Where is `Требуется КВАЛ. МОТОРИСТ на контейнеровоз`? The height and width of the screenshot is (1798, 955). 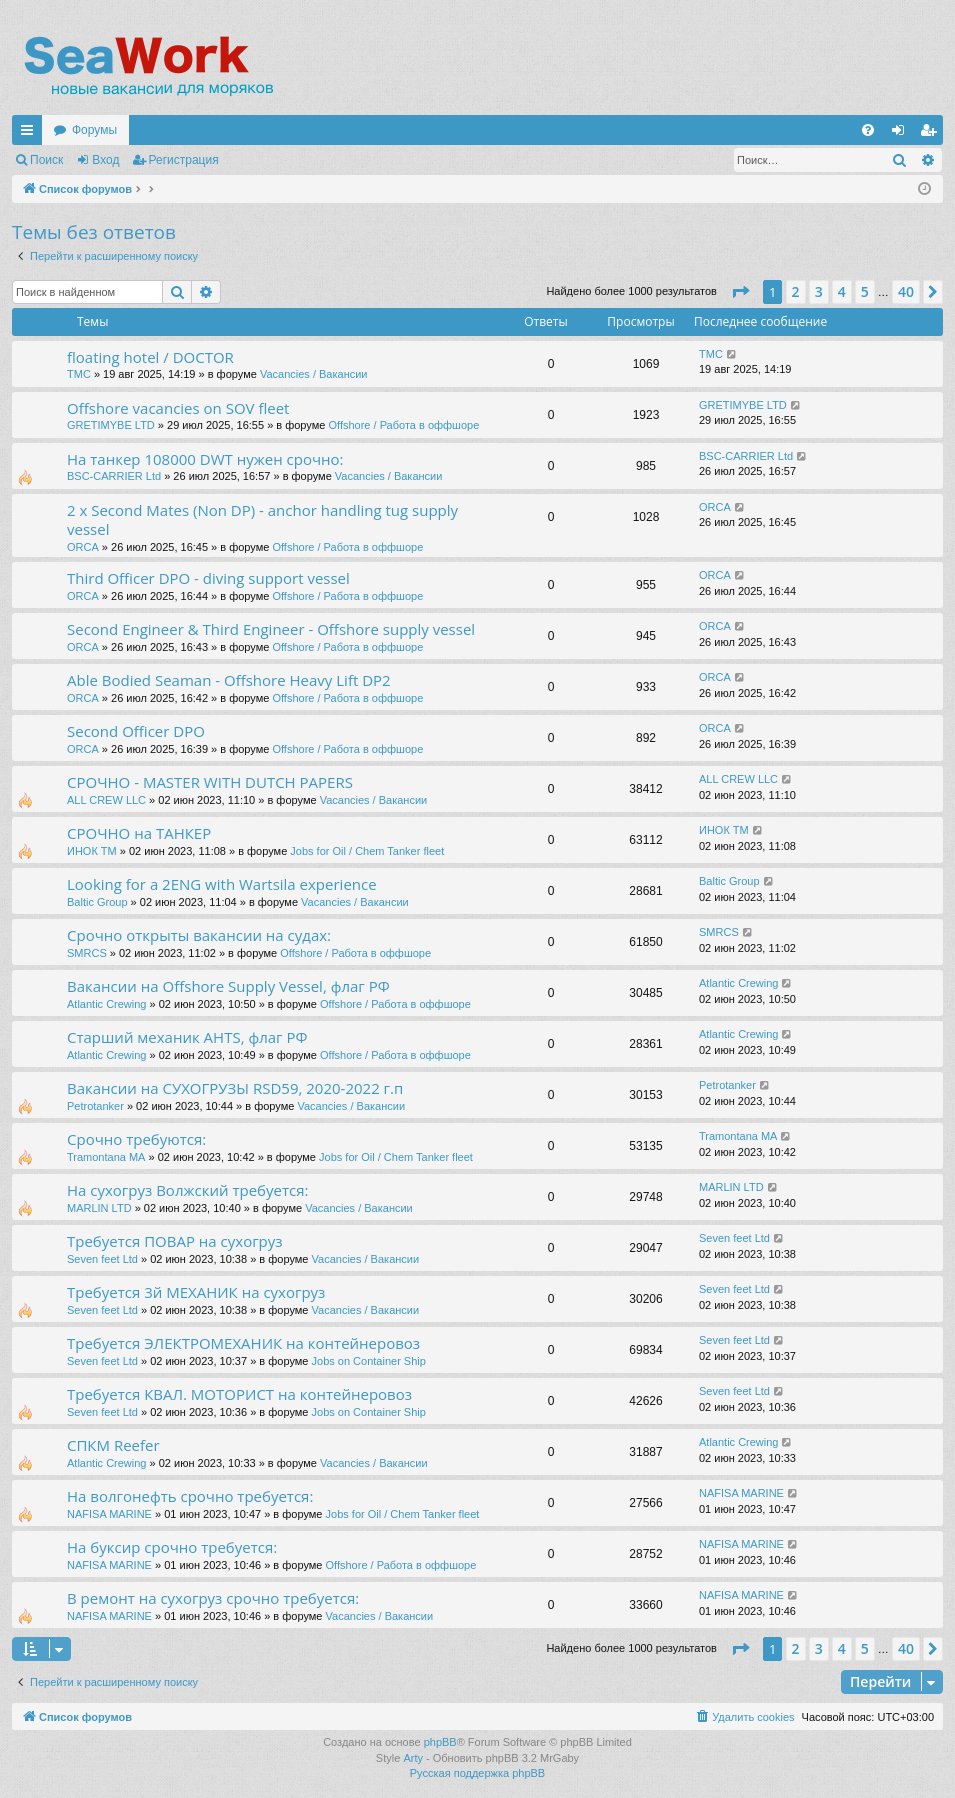 Требуется КВАЛ. МОТОРИСТ на контейнеровоз is located at coordinates (239, 1394).